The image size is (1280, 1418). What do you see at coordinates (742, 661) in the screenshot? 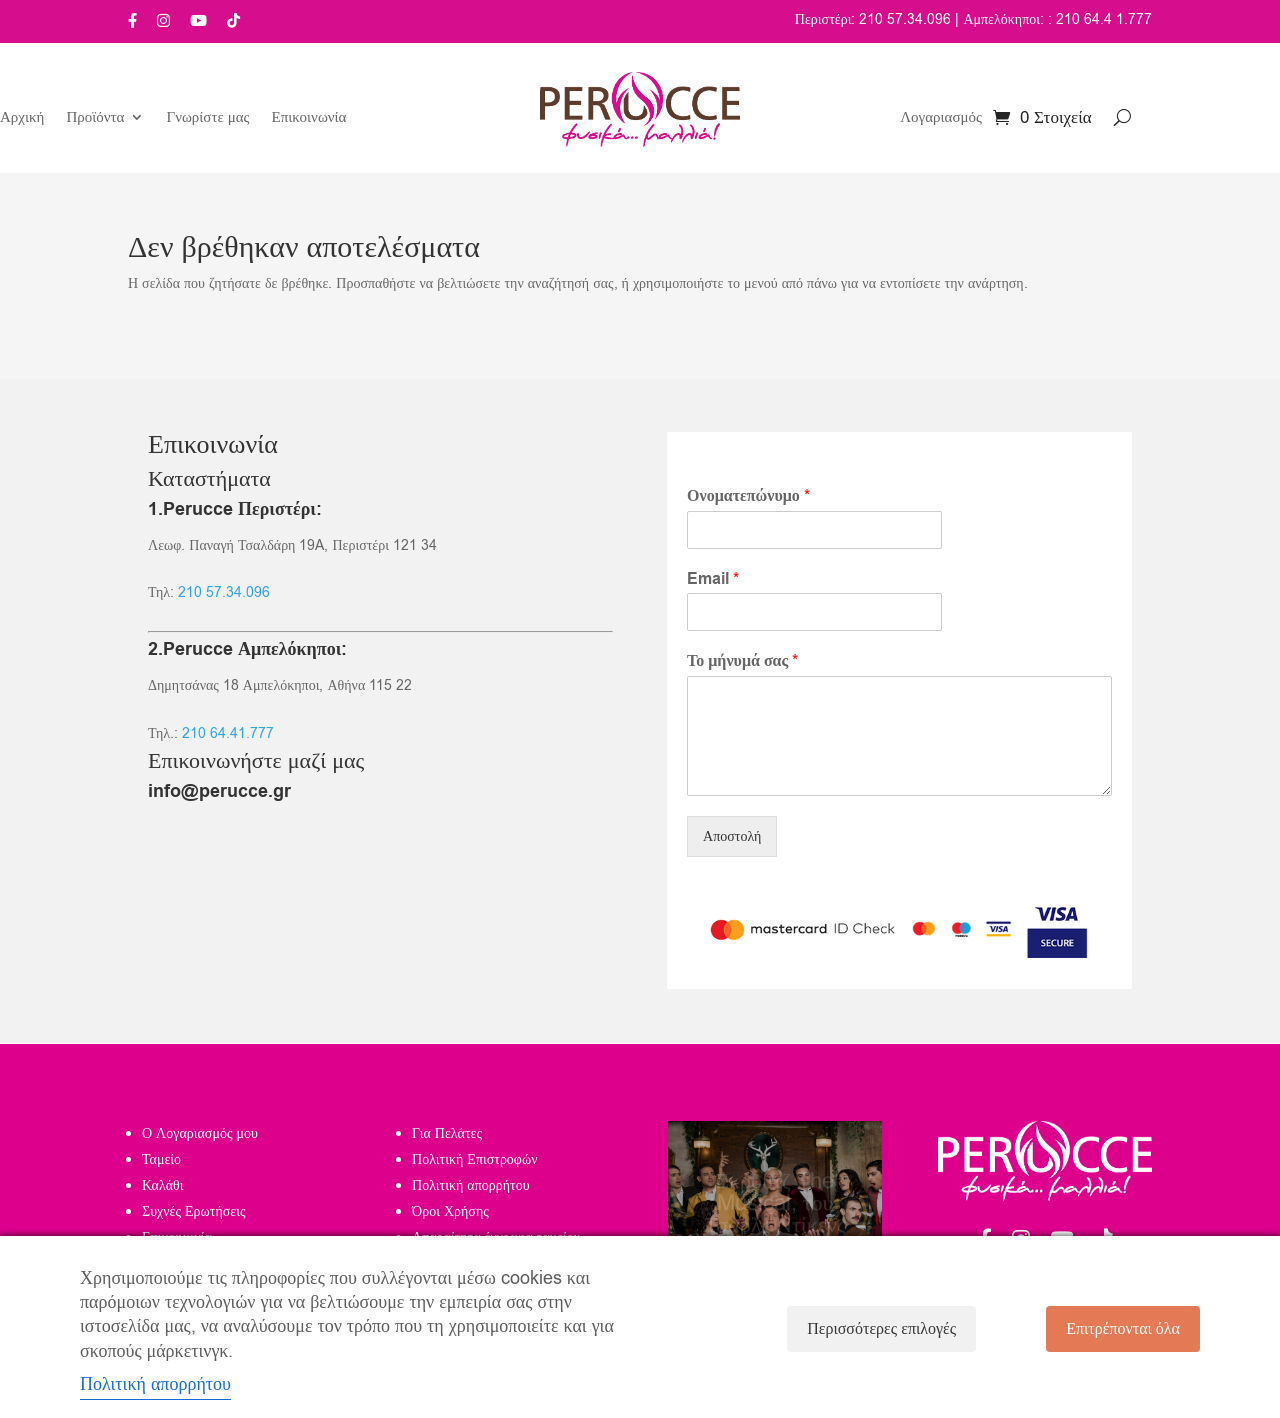
I see `Το μήνυμά σας` at bounding box center [742, 661].